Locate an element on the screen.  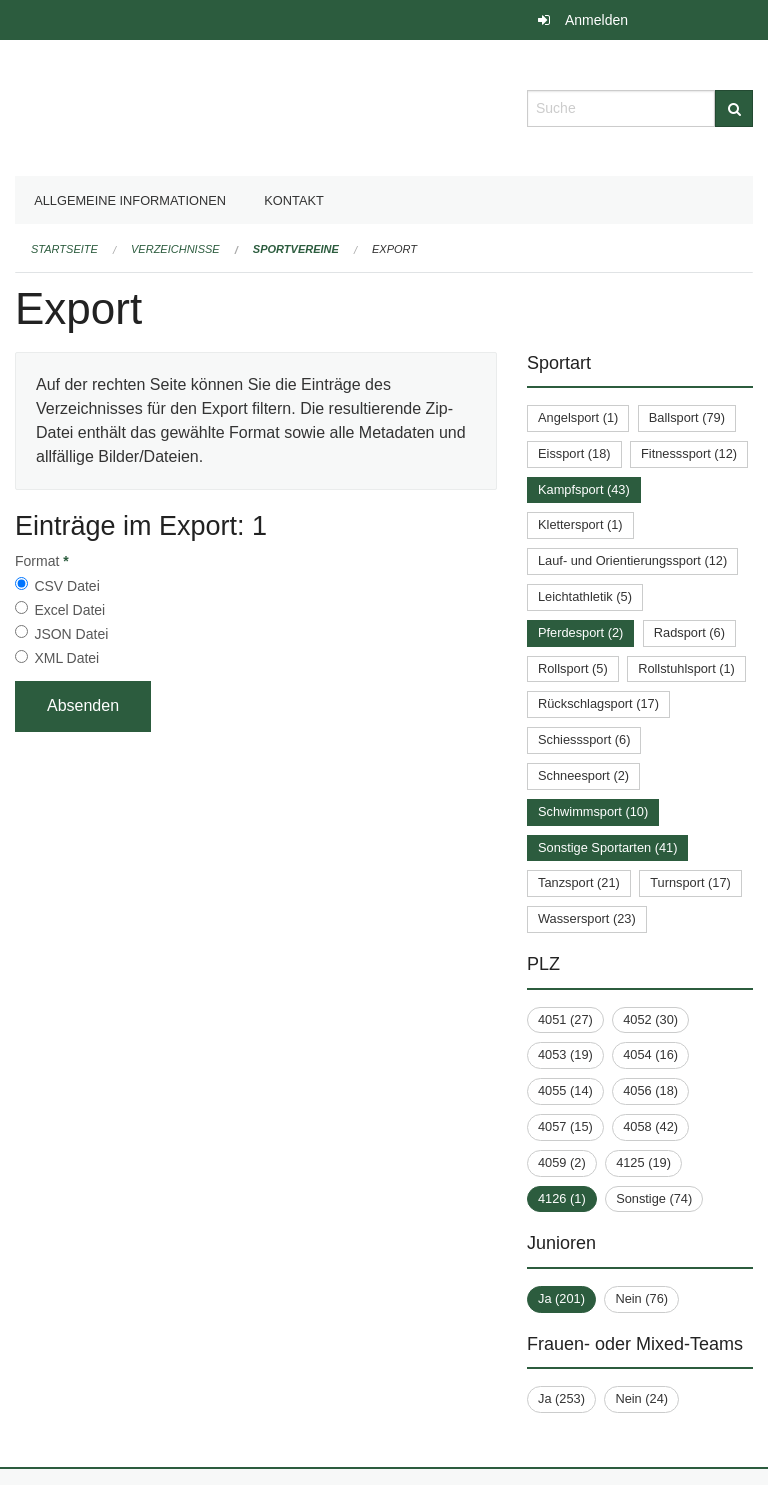
Excel Datei is located at coordinates (69, 610).